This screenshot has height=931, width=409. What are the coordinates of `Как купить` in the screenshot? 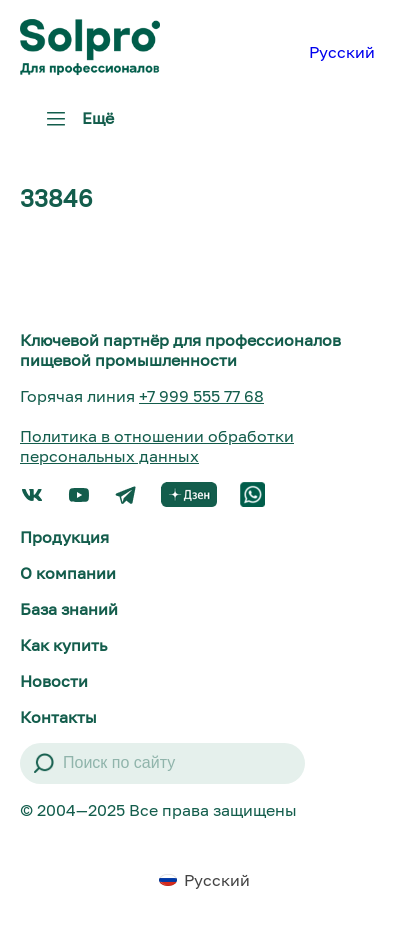 It's located at (63, 645).